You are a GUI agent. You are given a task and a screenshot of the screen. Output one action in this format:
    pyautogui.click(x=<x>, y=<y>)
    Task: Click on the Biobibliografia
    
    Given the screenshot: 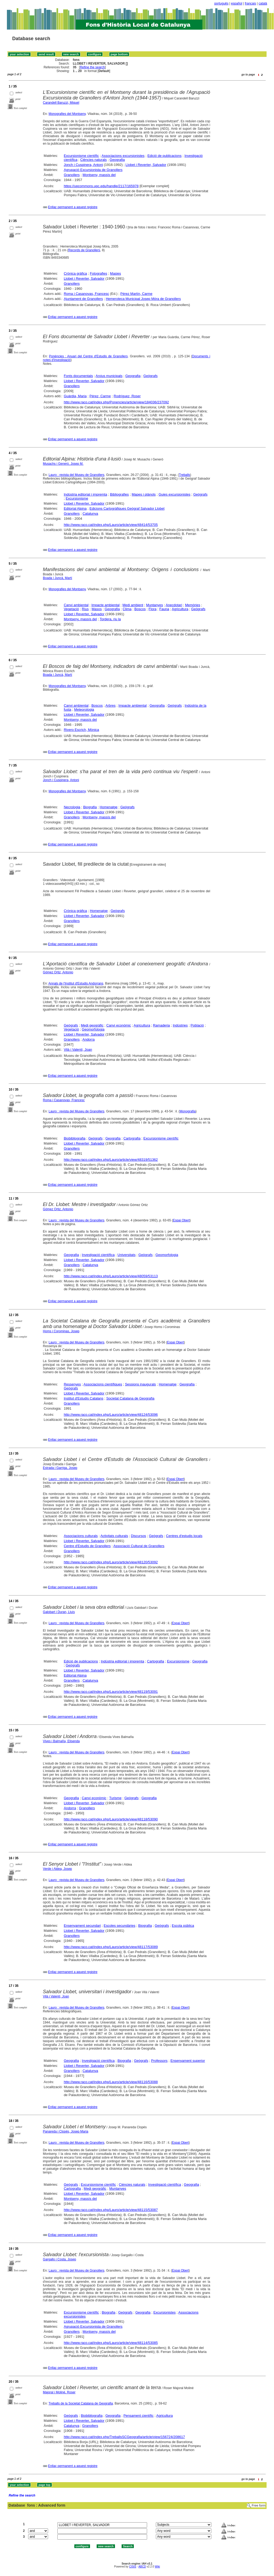 What is the action you would take?
    pyautogui.click(x=74, y=1138)
    